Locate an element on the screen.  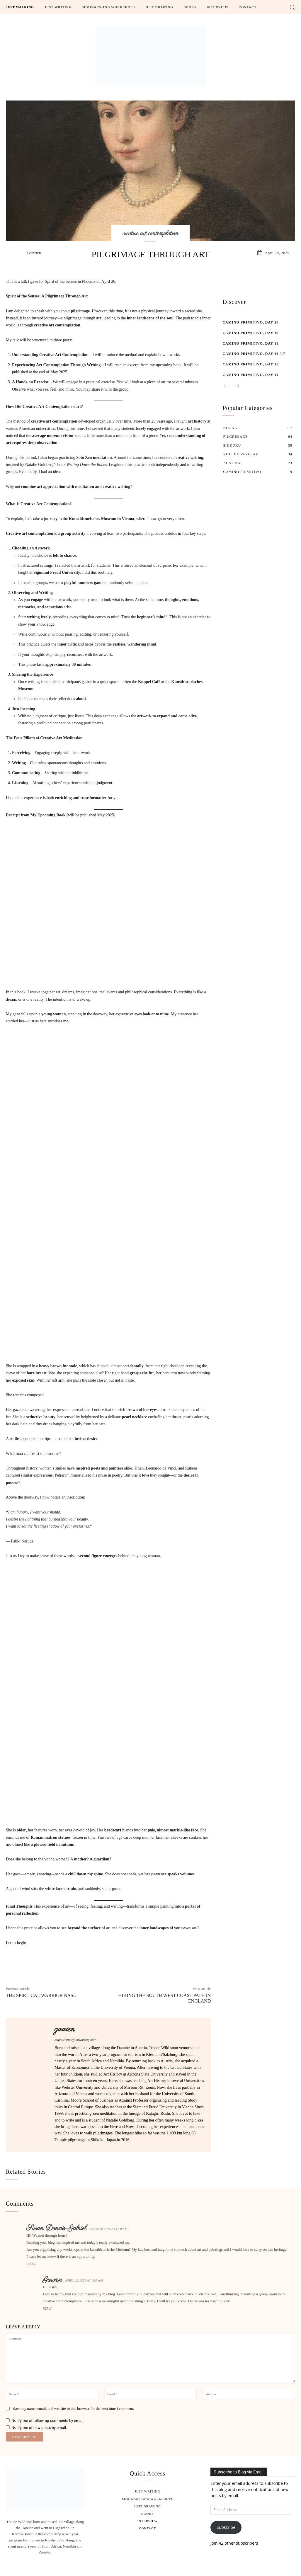
The spiritual warrior Nasu is located at coordinates (41, 1995).